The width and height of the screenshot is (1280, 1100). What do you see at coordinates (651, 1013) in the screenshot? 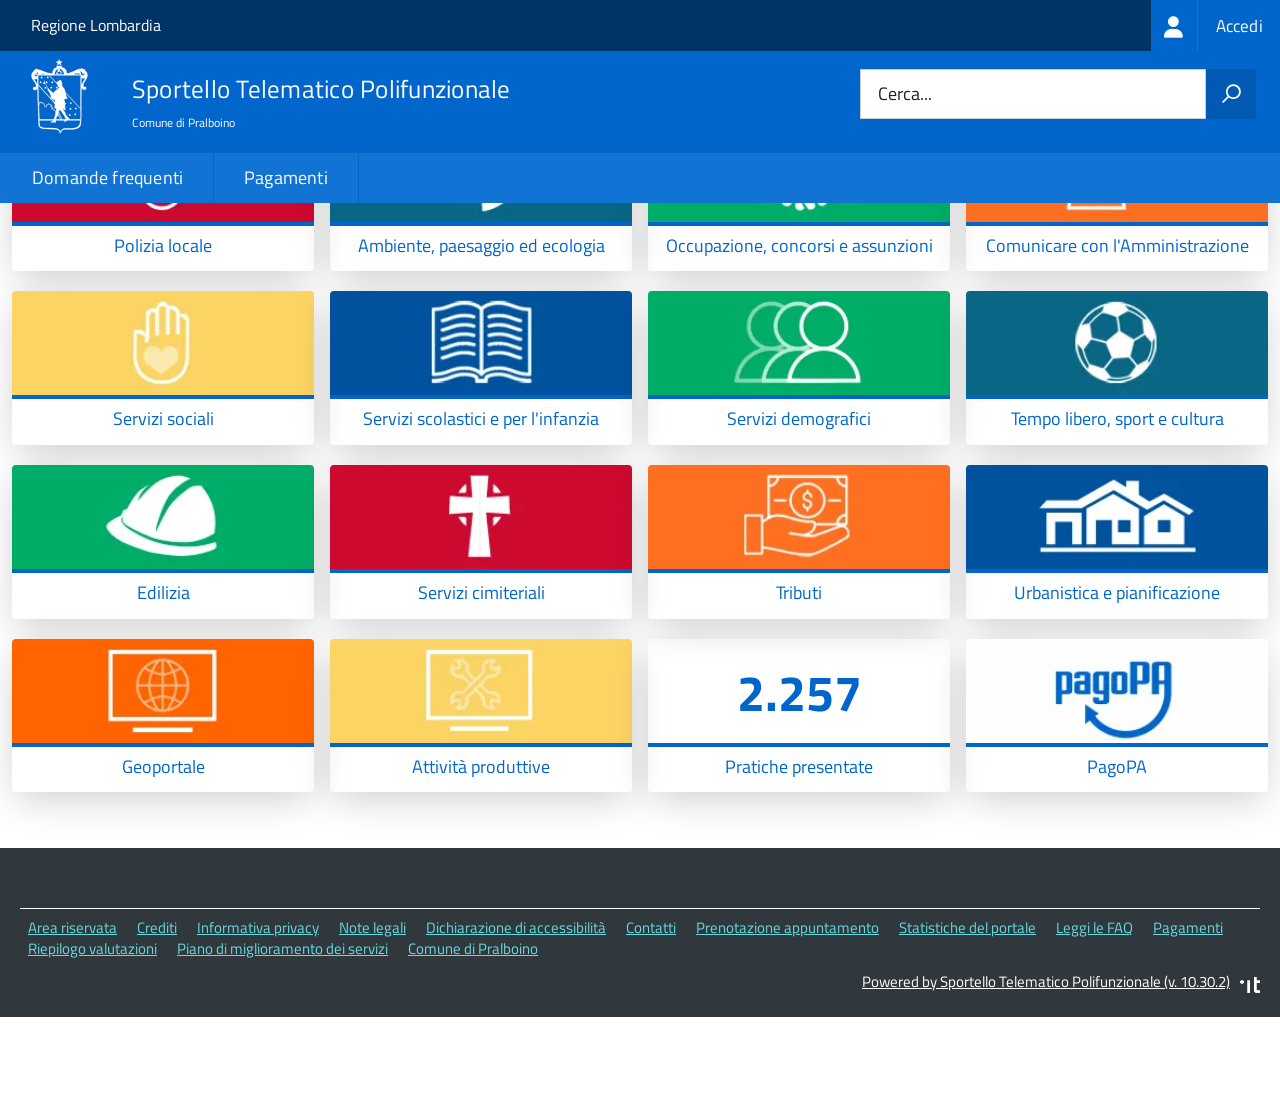
I see `Contatti` at bounding box center [651, 1013].